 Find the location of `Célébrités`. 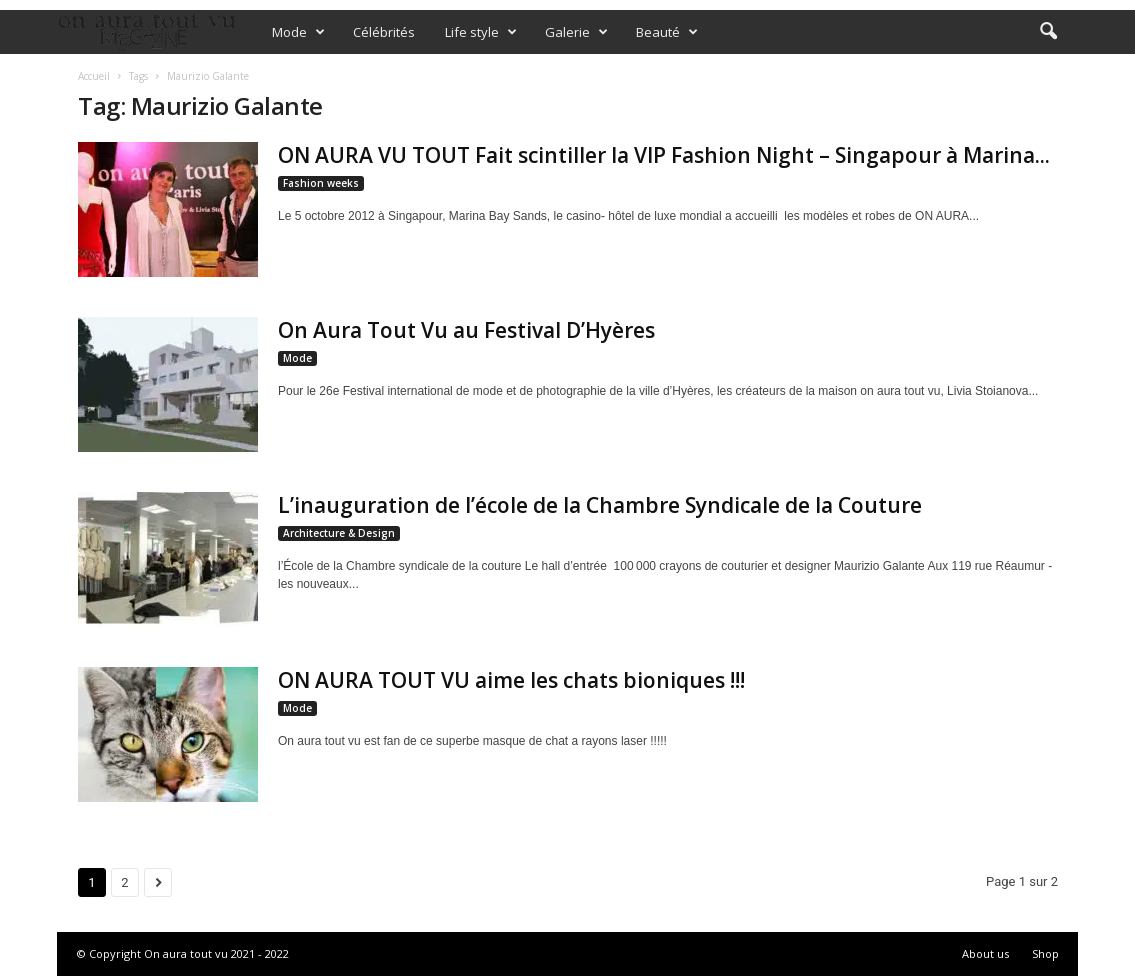

Célébrités is located at coordinates (384, 32).